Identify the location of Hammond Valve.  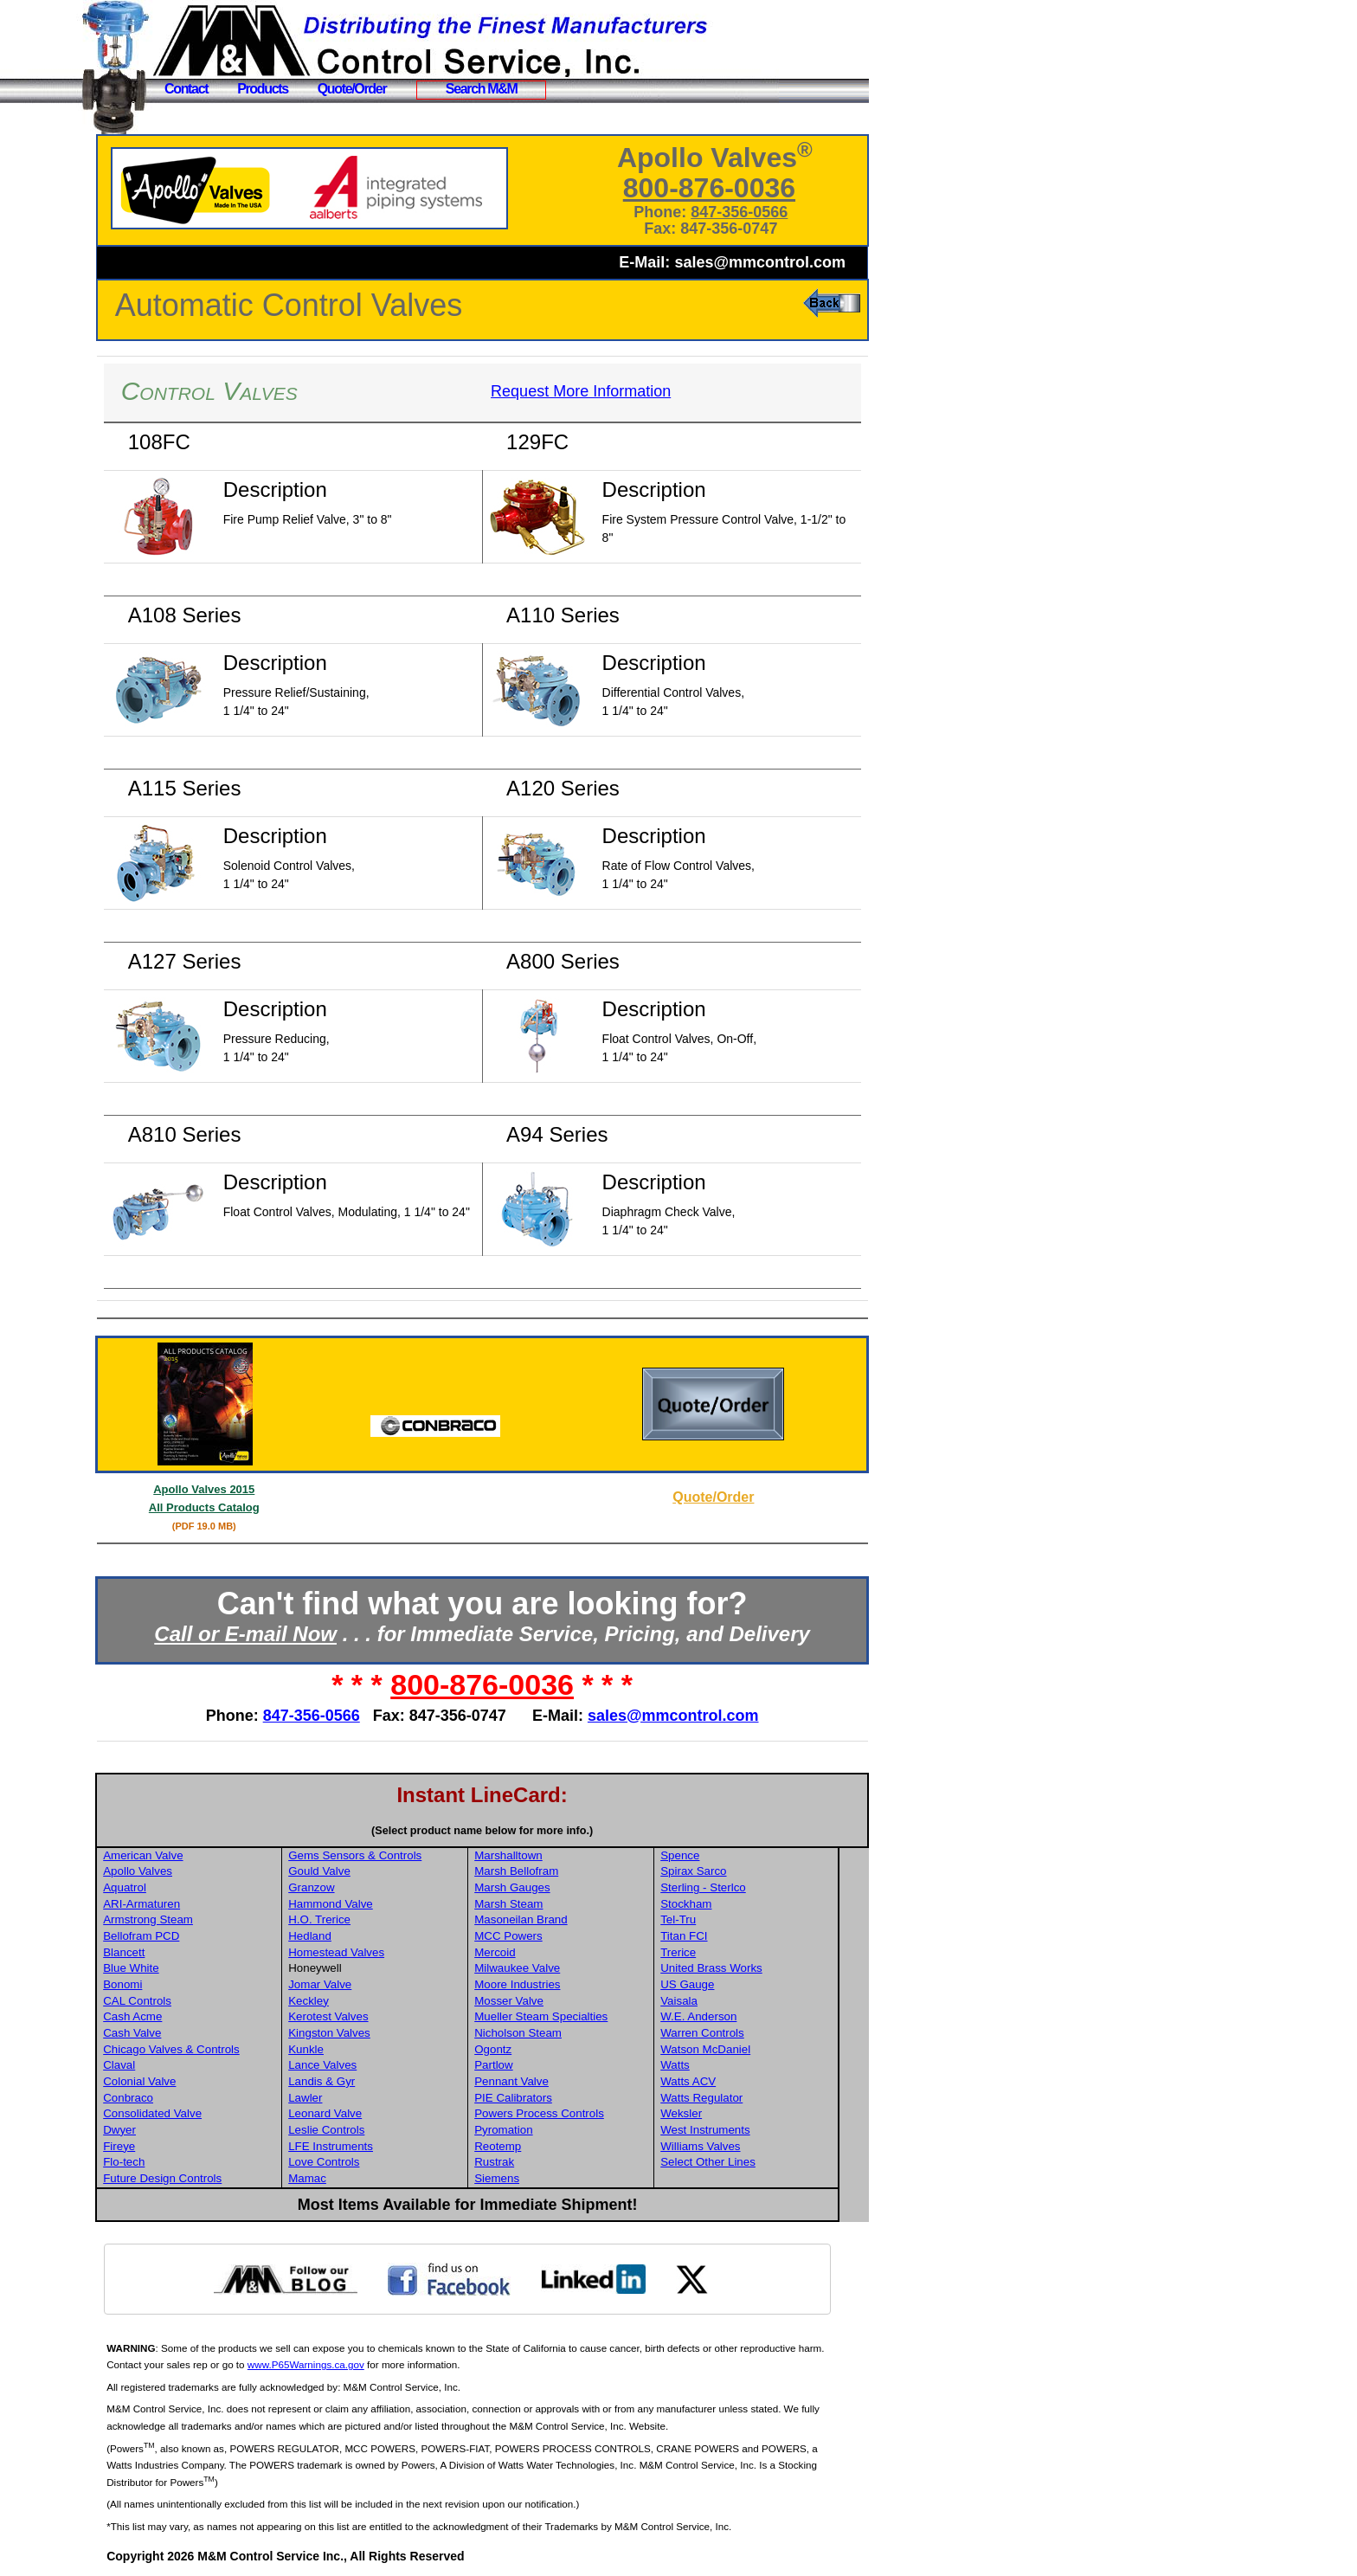
(367, 1903).